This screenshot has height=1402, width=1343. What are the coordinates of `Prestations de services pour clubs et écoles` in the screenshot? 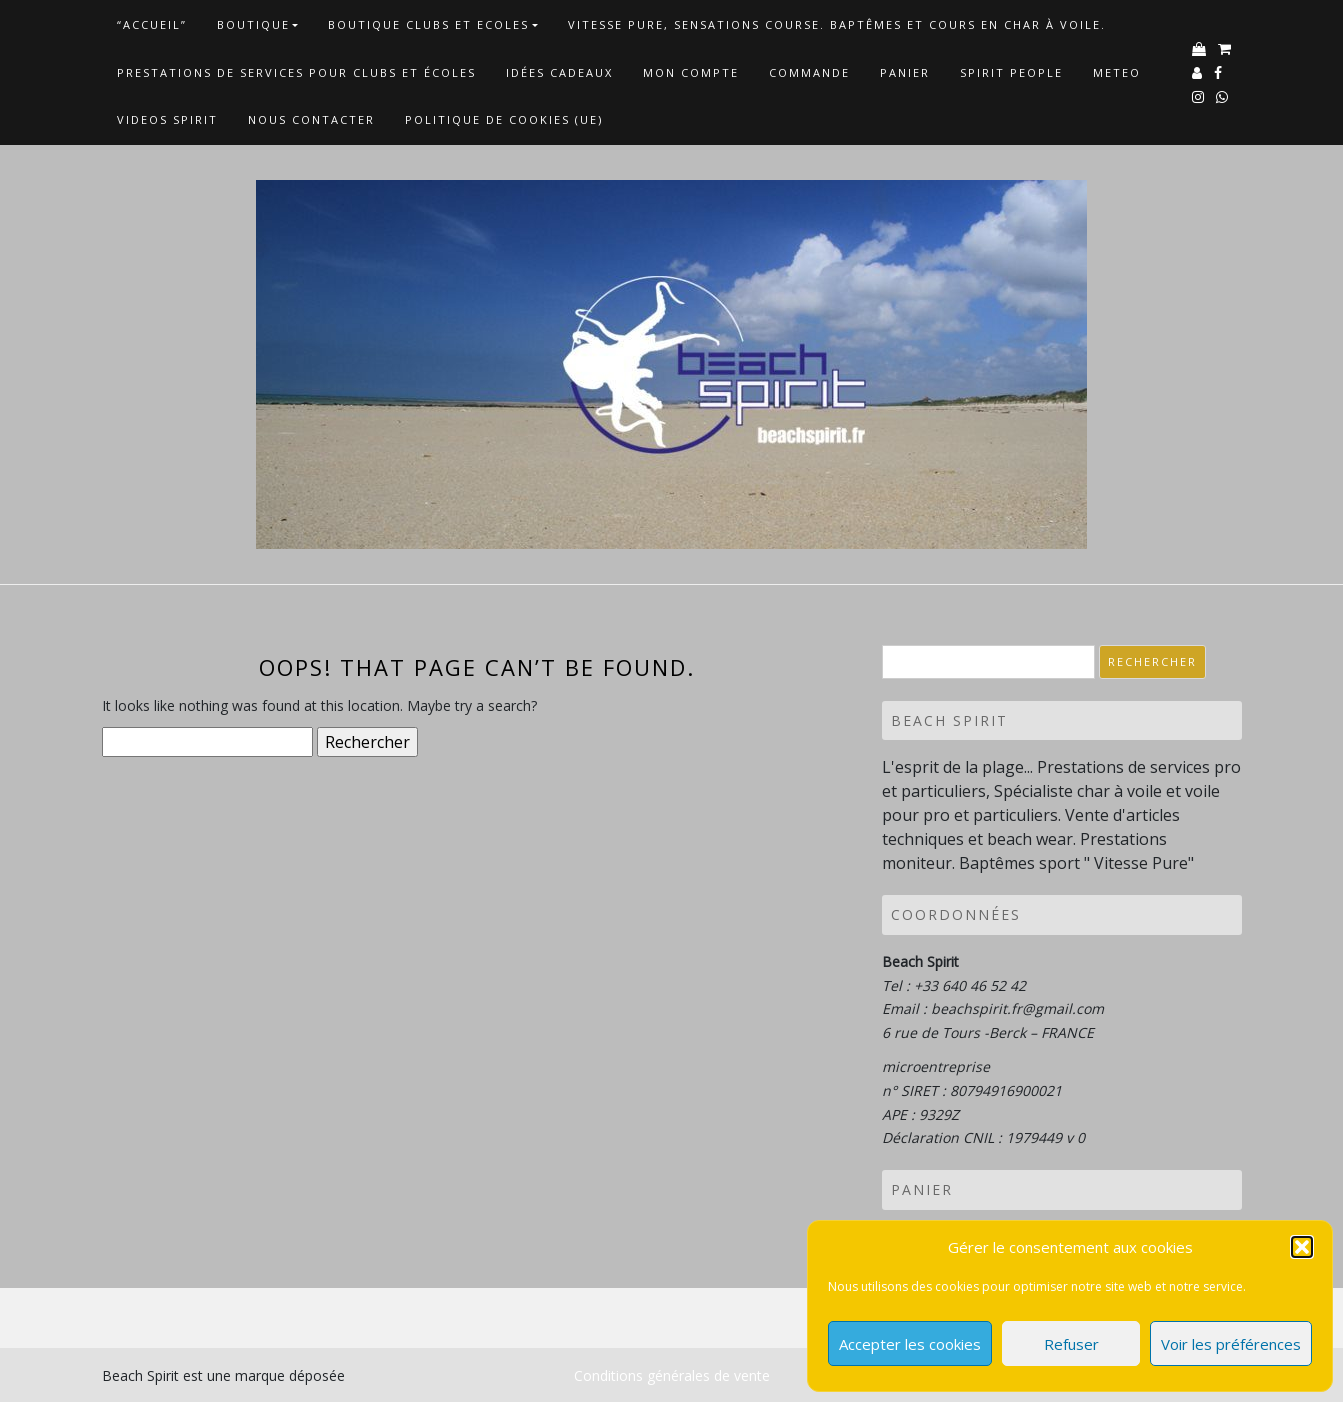 It's located at (296, 72).